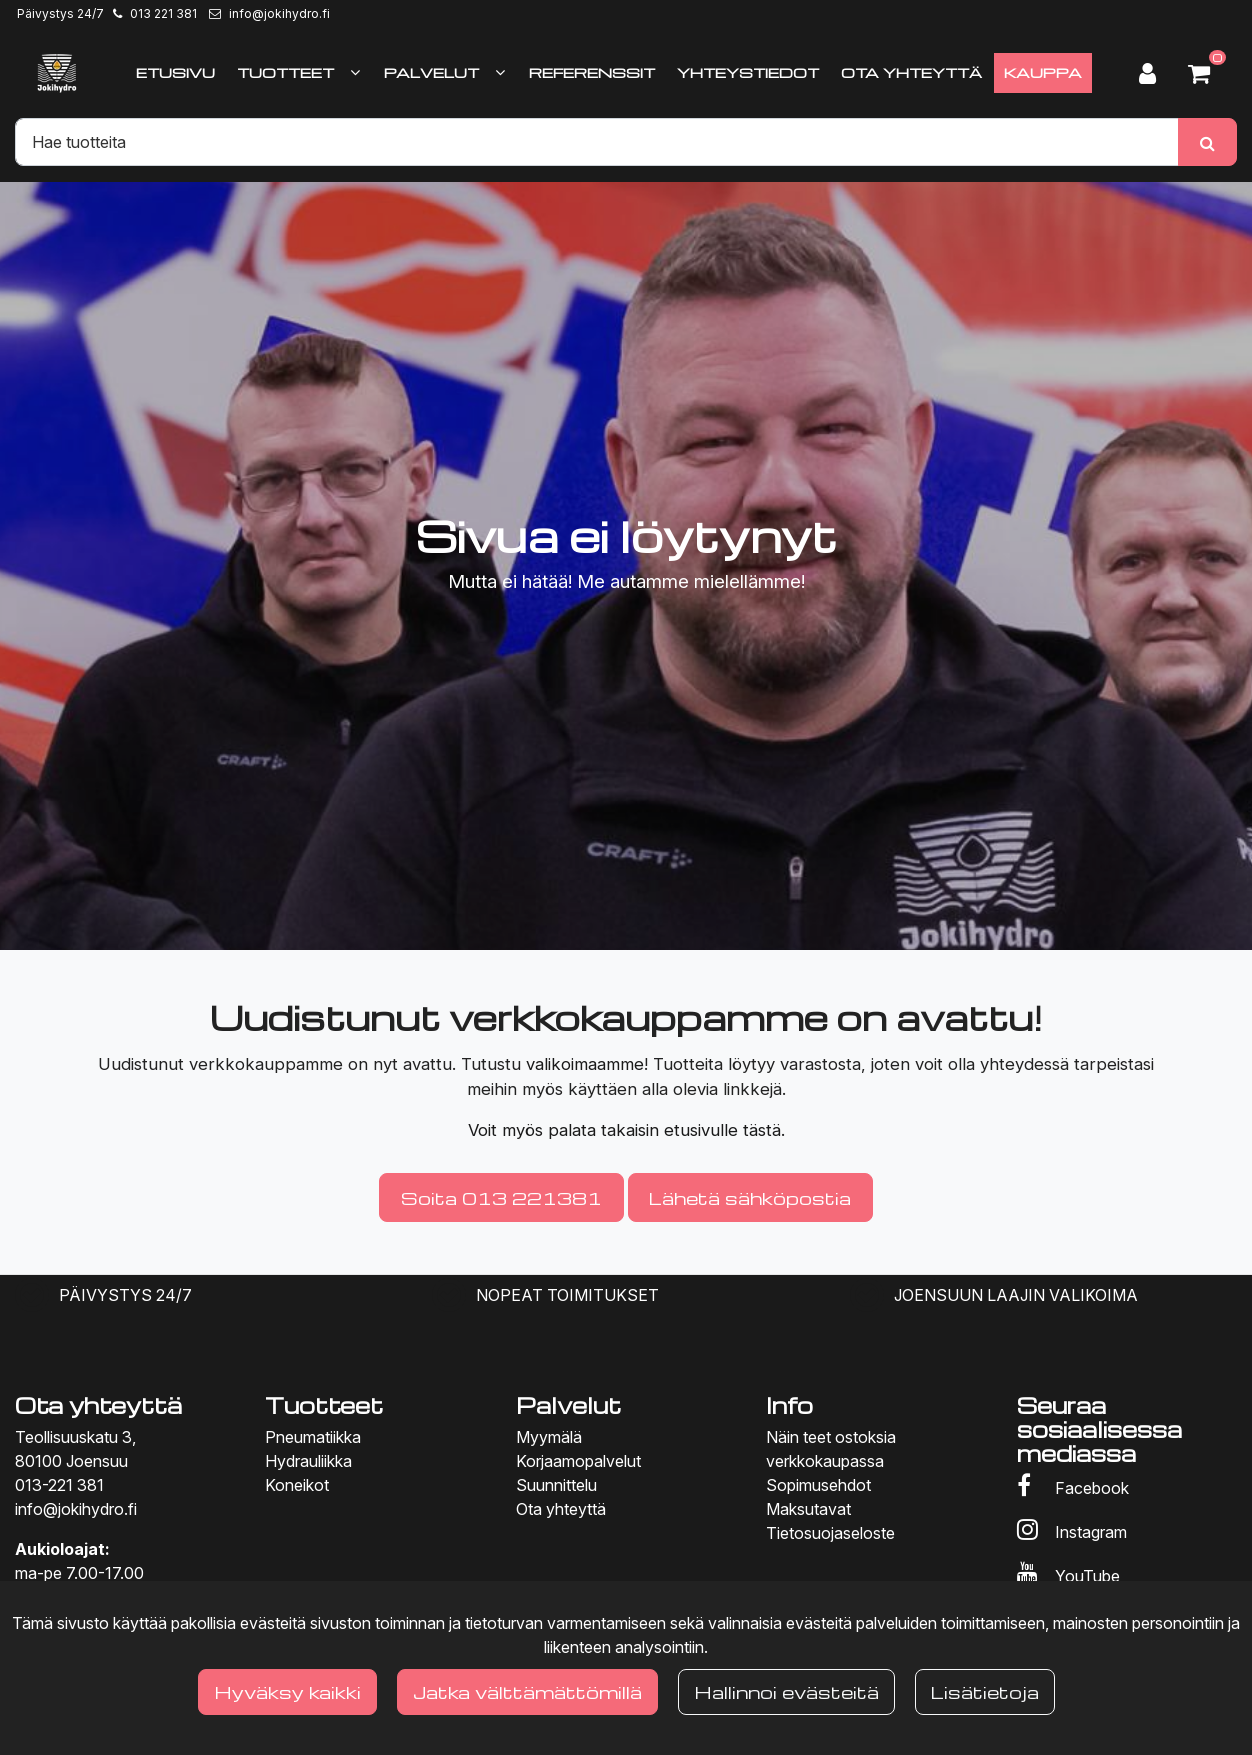  What do you see at coordinates (1207, 73) in the screenshot?
I see `[Ostoskori]` at bounding box center [1207, 73].